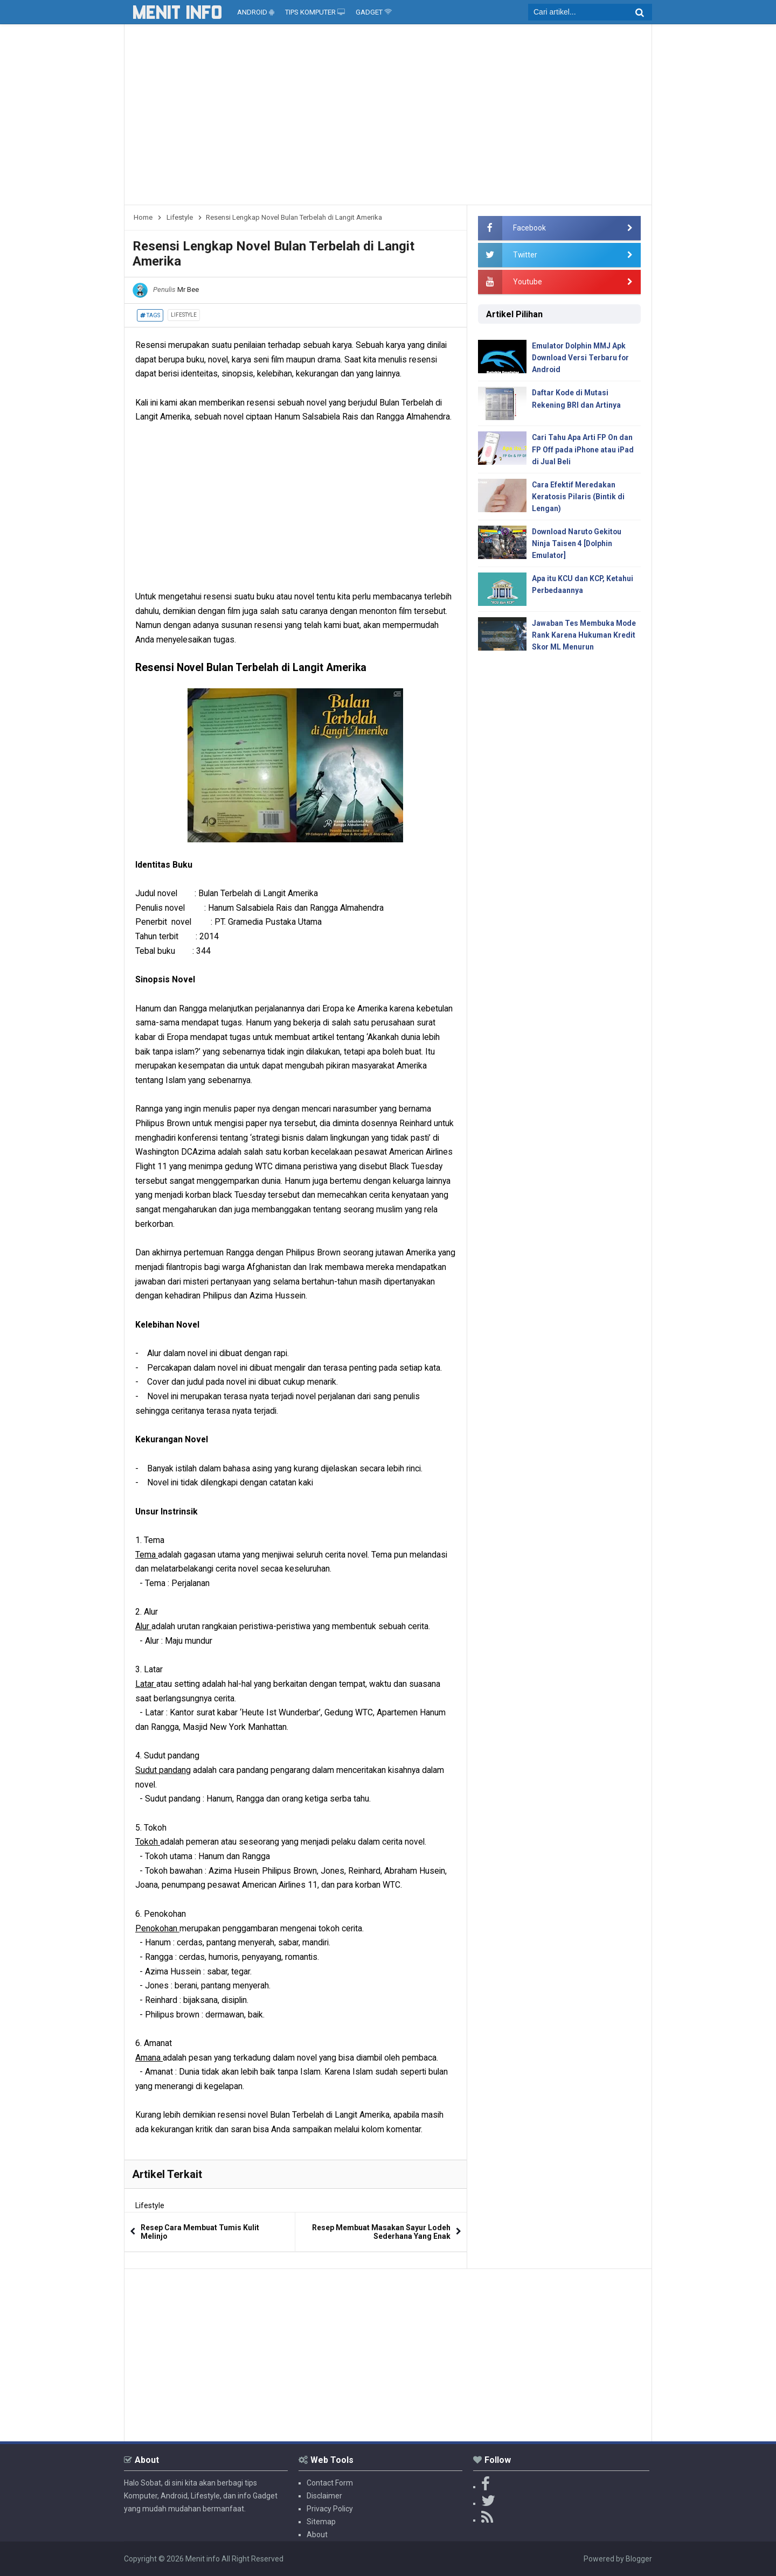 This screenshot has height=2576, width=776. I want to click on Download Naruto Gekitou Ninja Taisen 4 [Dolphin Emulator], so click(578, 545).